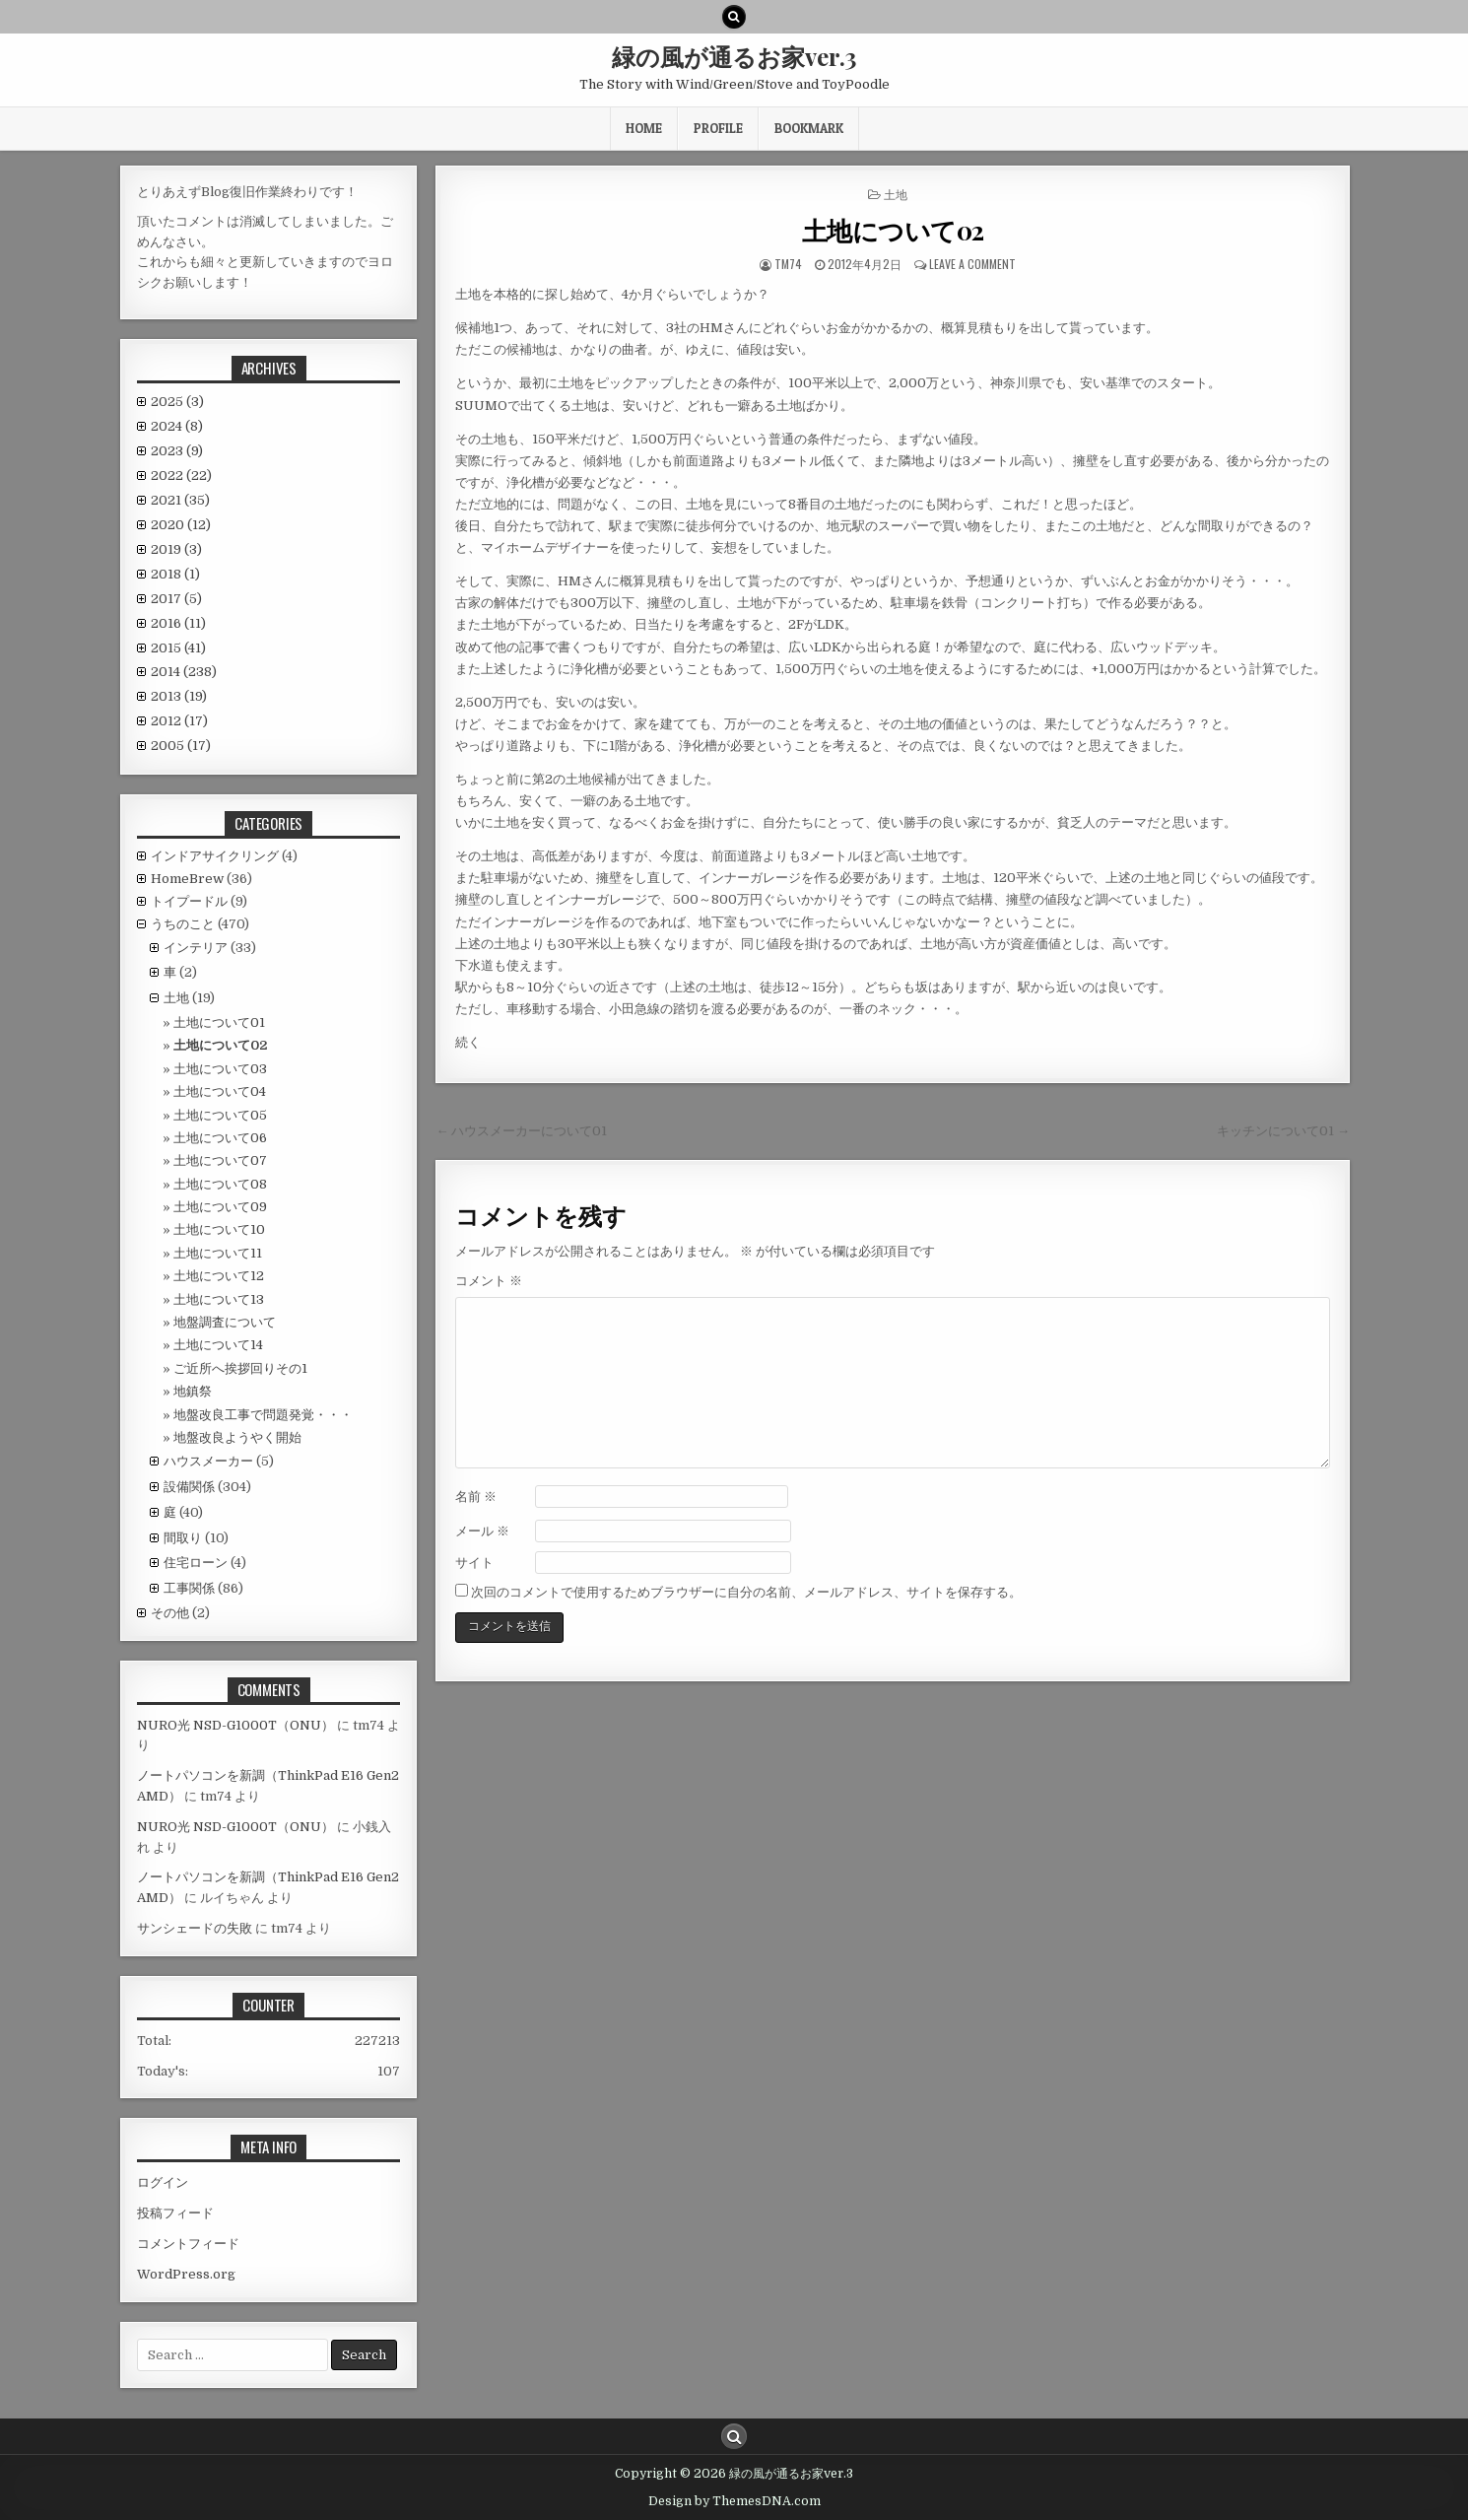 The image size is (1468, 2520). What do you see at coordinates (220, 1115) in the screenshot?
I see `土地について05` at bounding box center [220, 1115].